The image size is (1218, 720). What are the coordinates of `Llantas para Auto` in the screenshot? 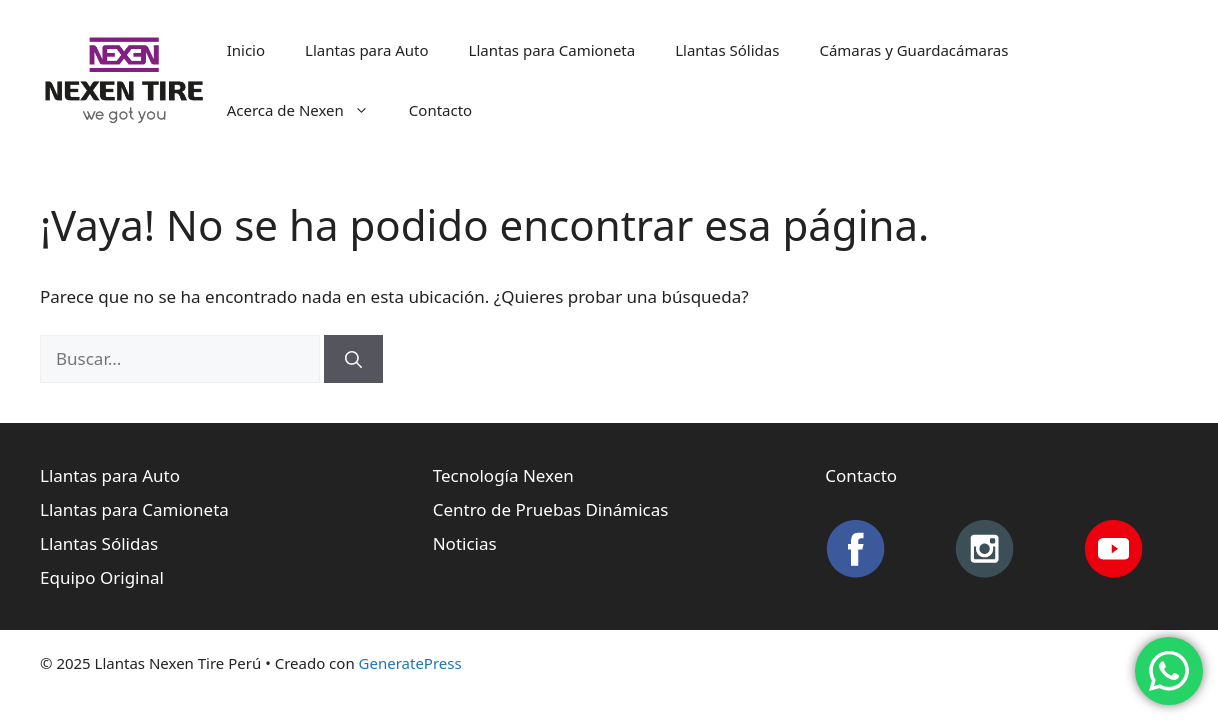 It's located at (367, 50).